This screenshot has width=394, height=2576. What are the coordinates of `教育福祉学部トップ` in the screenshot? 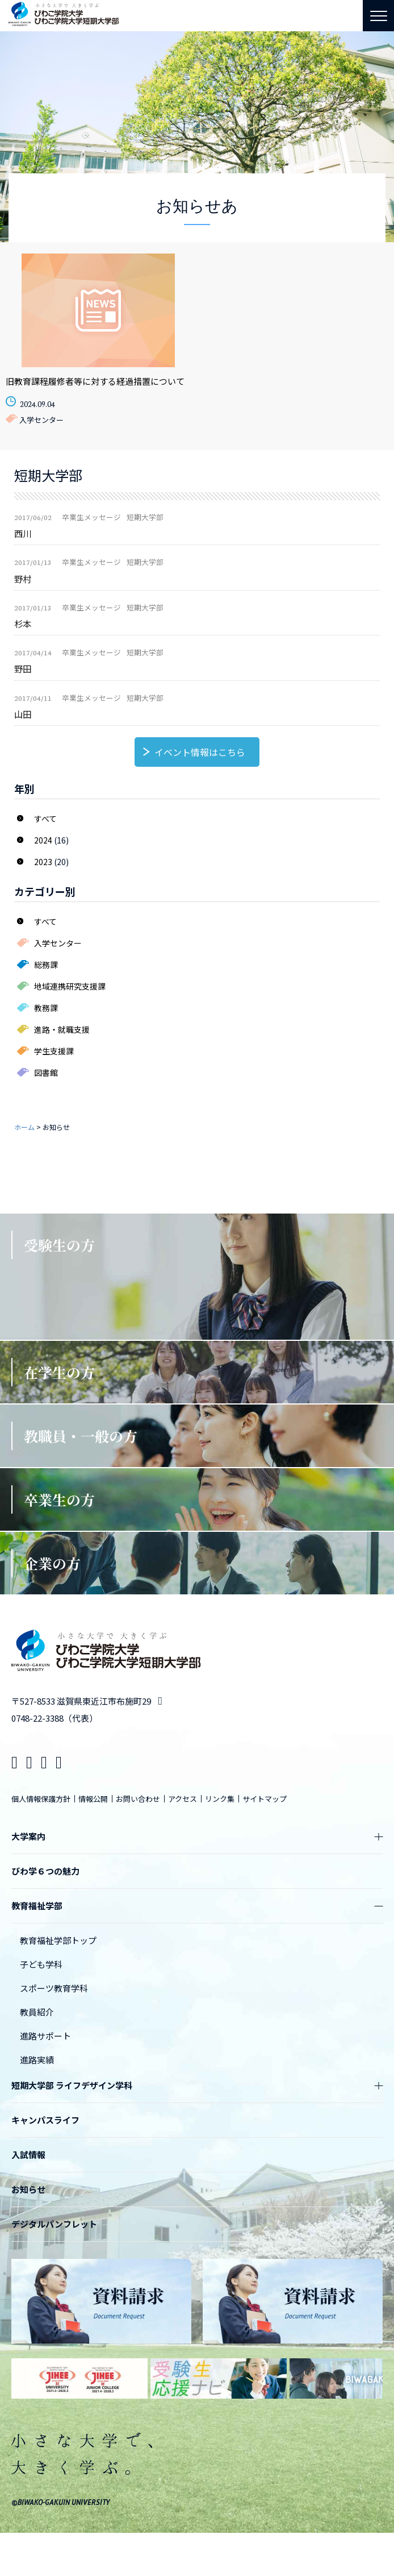 It's located at (58, 1940).